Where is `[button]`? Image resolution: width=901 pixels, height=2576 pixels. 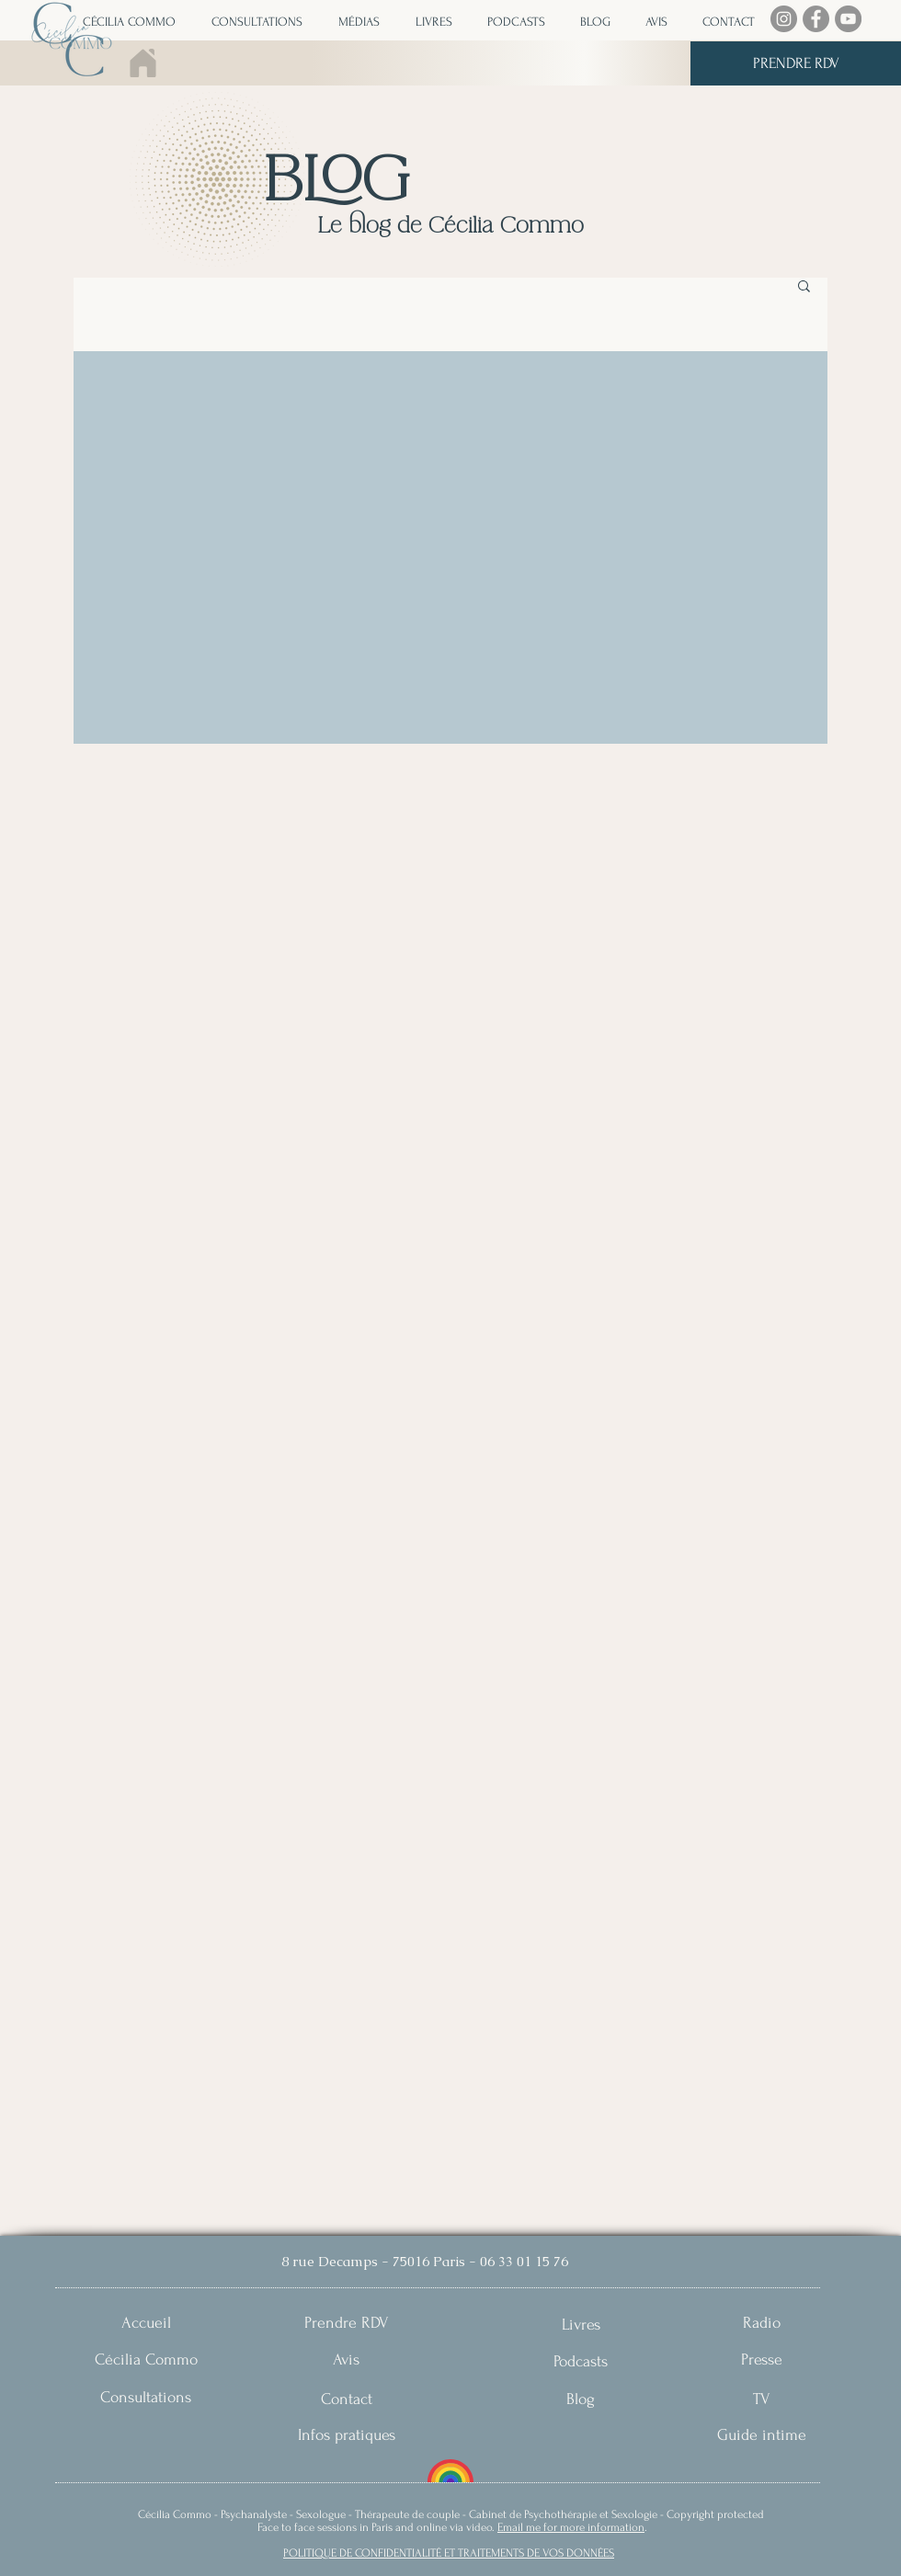 [button] is located at coordinates (354, 22).